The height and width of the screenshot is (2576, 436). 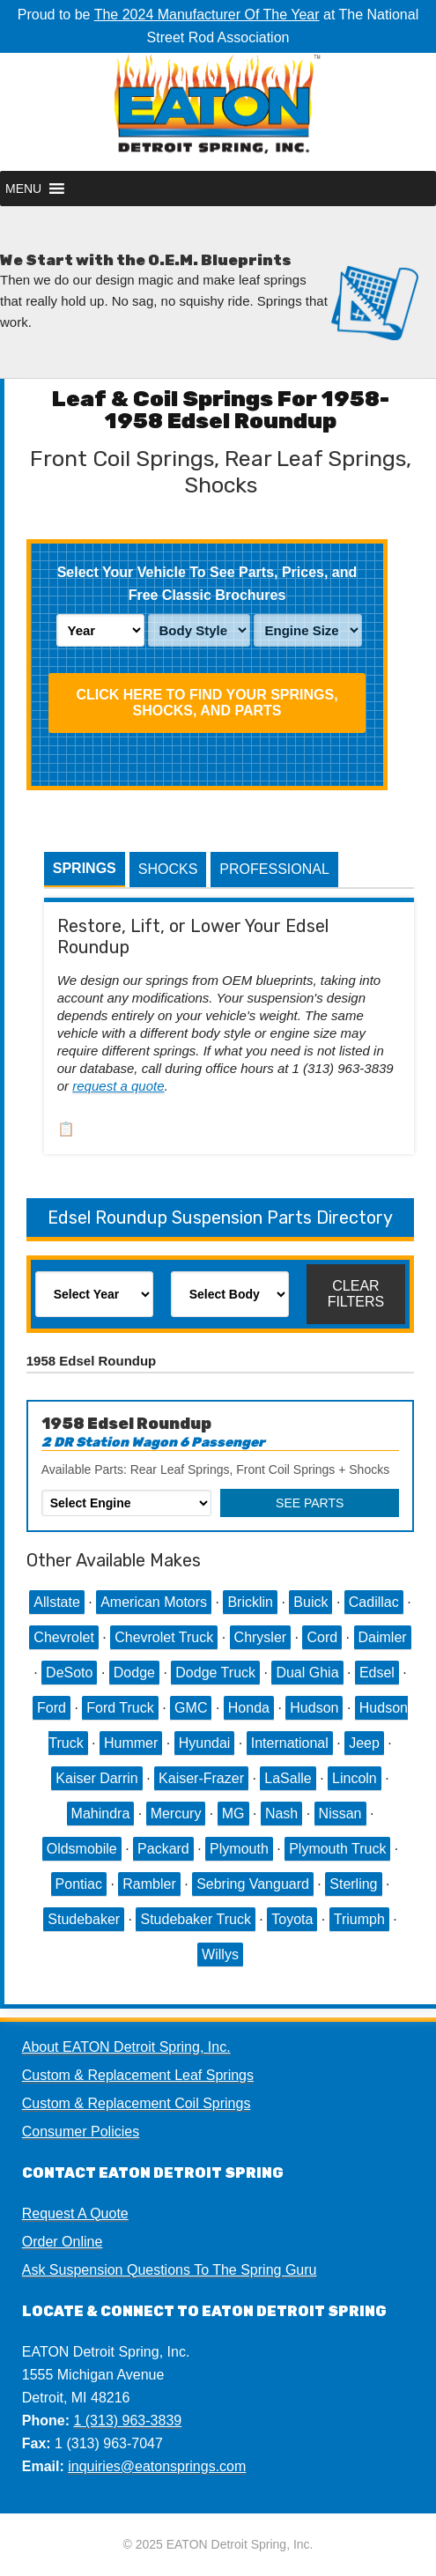 What do you see at coordinates (260, 1637) in the screenshot?
I see `Chrysler` at bounding box center [260, 1637].